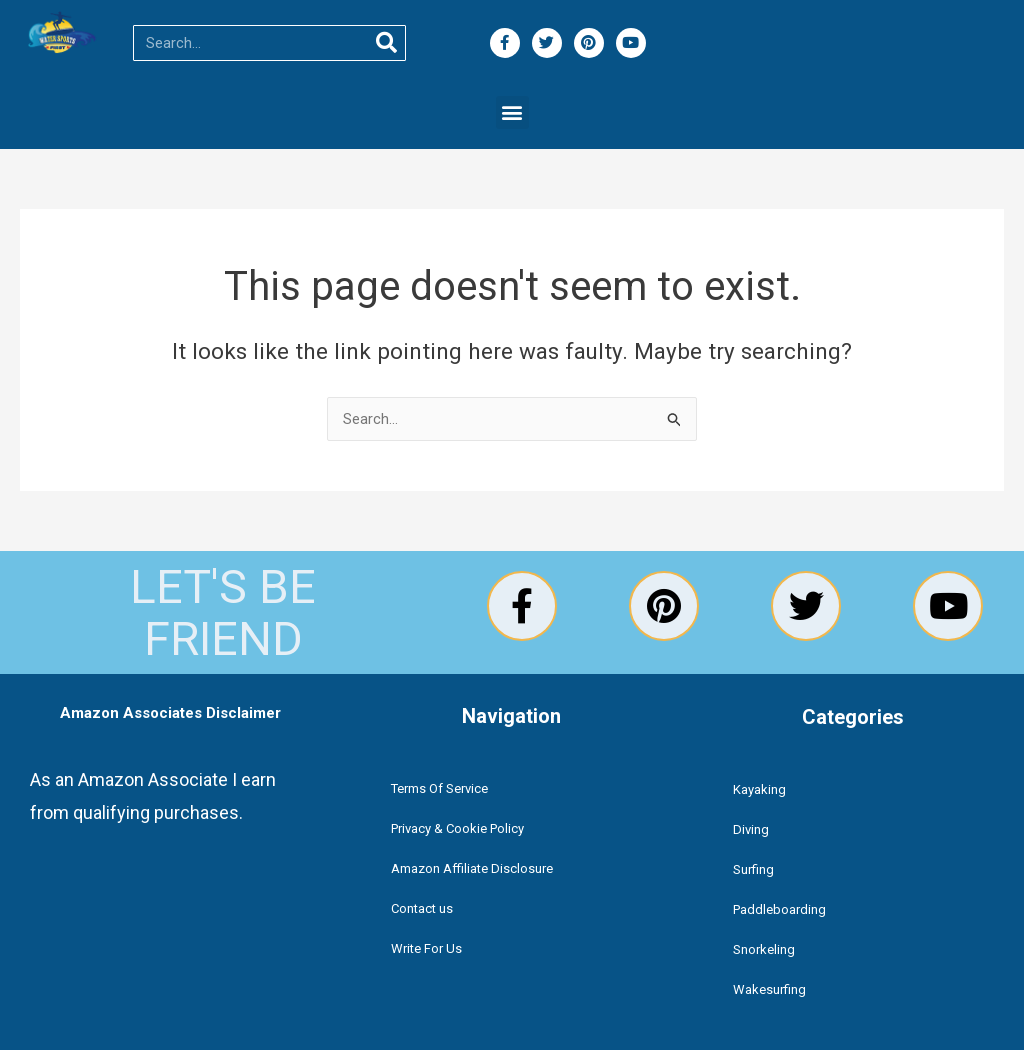 This screenshot has width=1024, height=1050. Describe the element at coordinates (457, 828) in the screenshot. I see `Privacy & Cookie Policy` at that location.